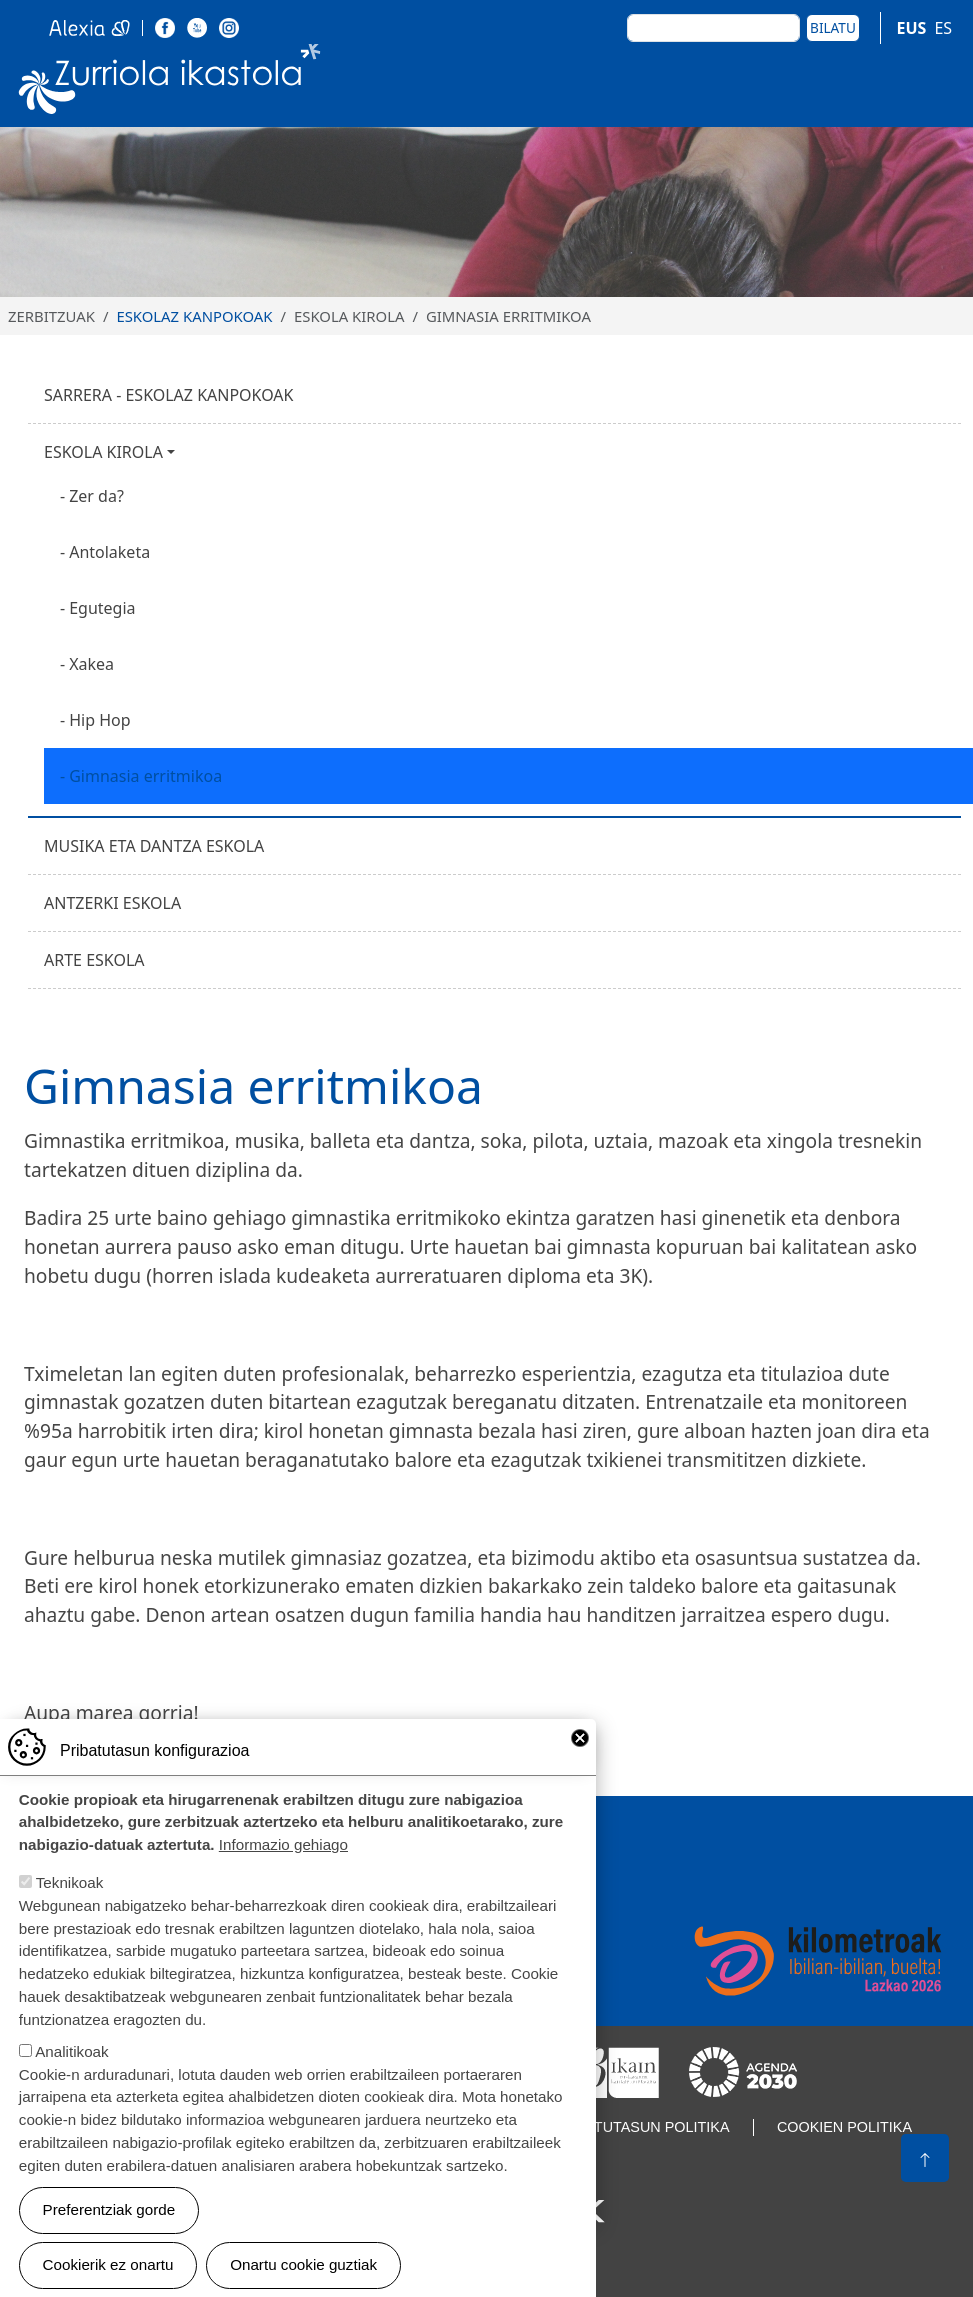  What do you see at coordinates (194, 316) in the screenshot?
I see `Eskolaz kanpokoak` at bounding box center [194, 316].